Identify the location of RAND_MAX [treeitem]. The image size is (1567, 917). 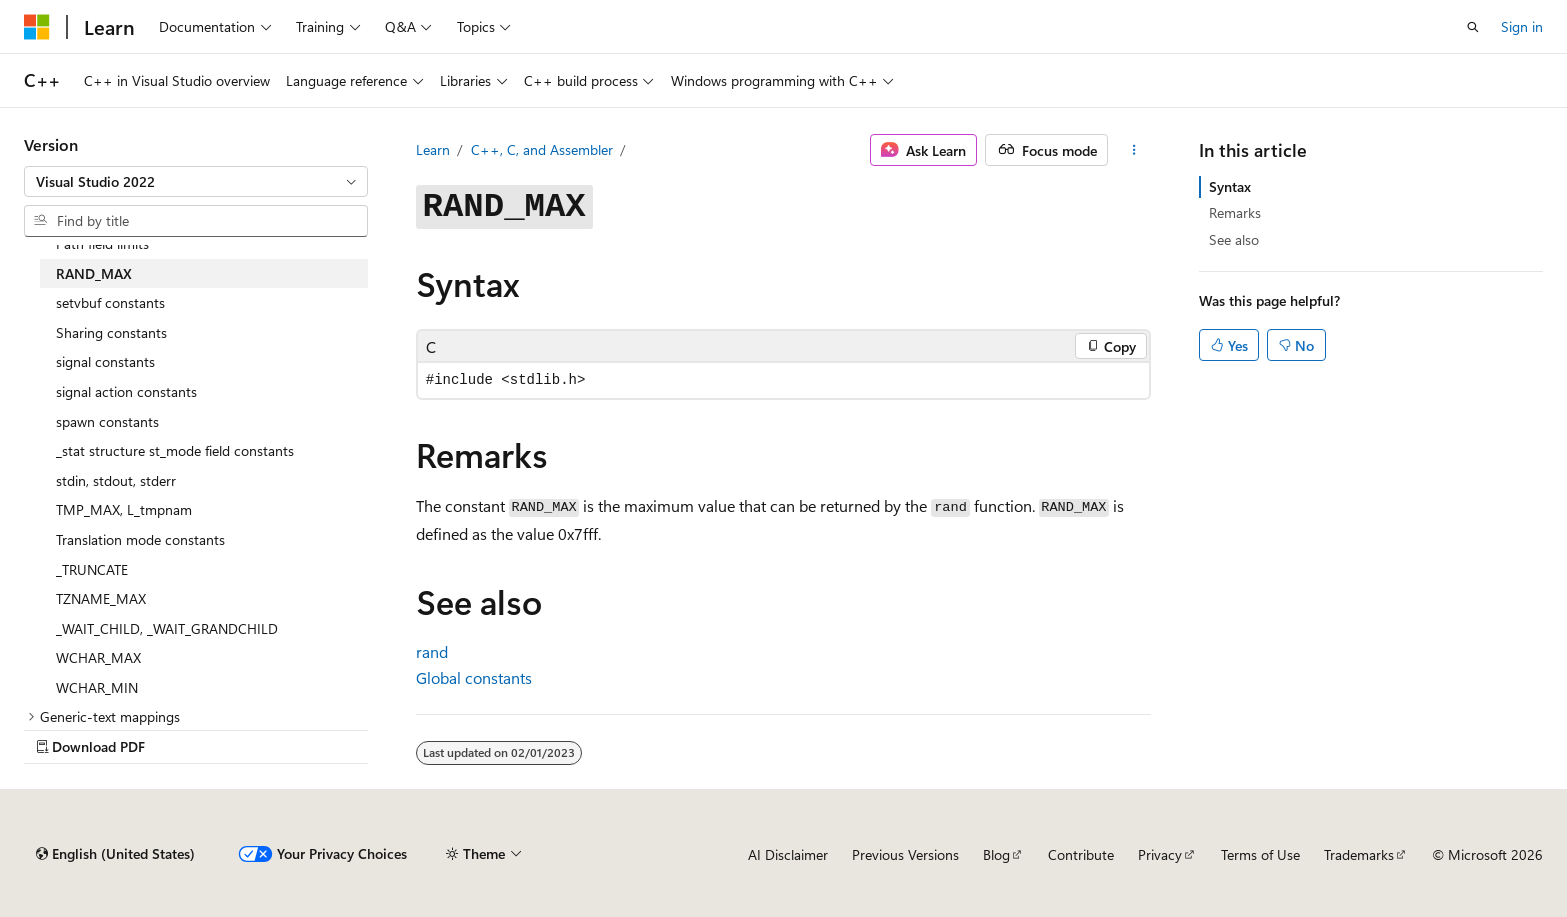
(94, 273).